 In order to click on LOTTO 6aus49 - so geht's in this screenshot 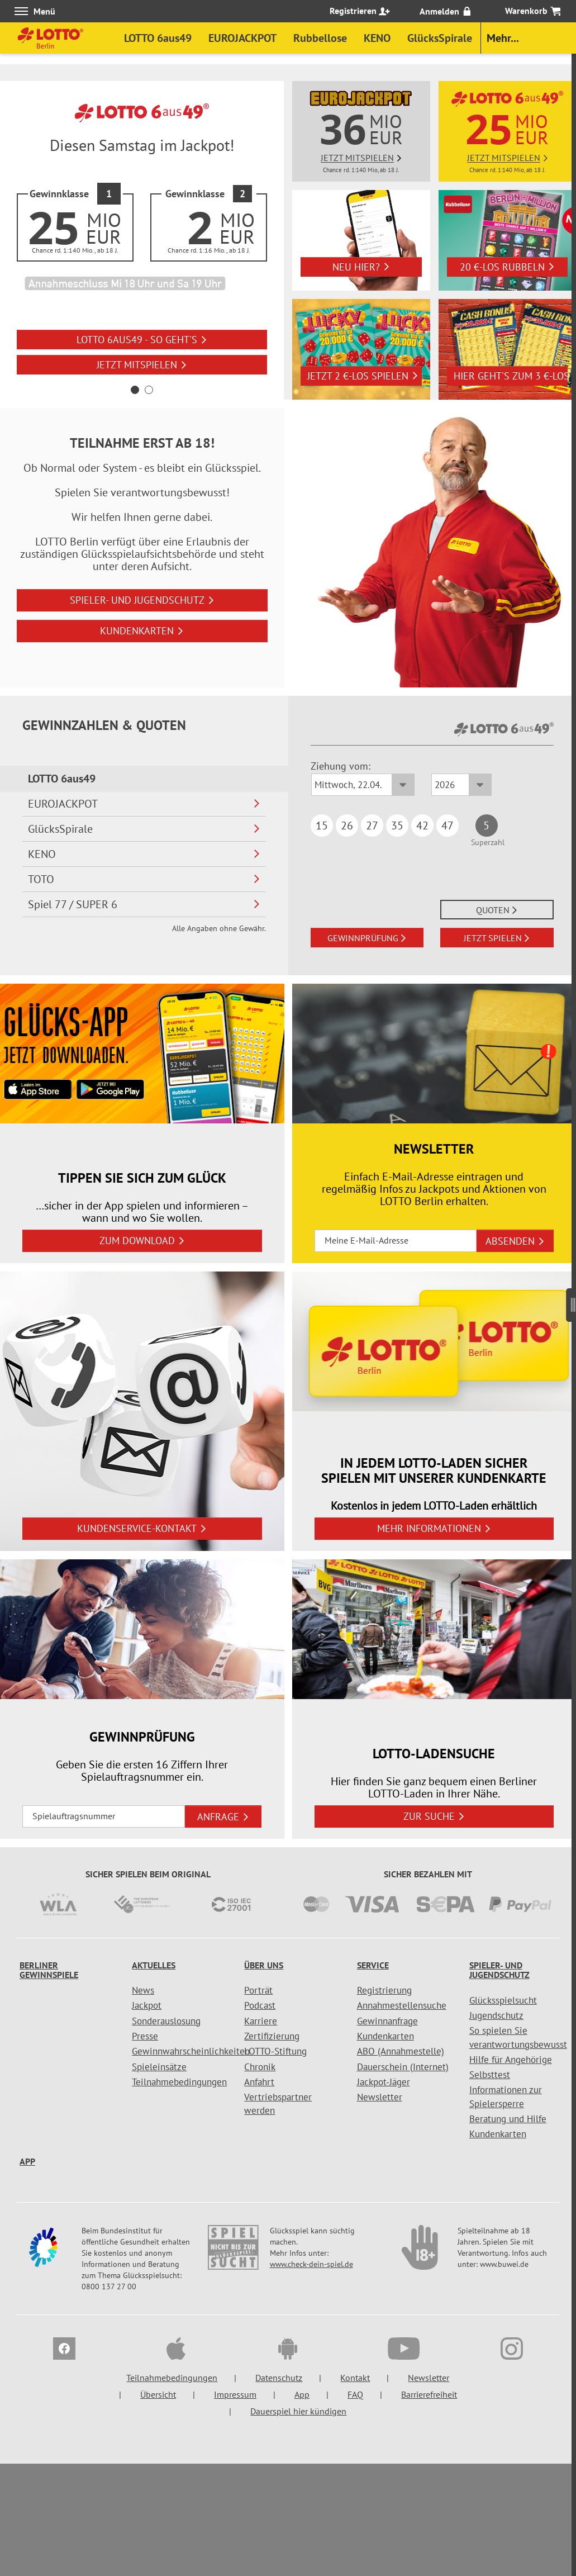, I will do `click(142, 340)`.